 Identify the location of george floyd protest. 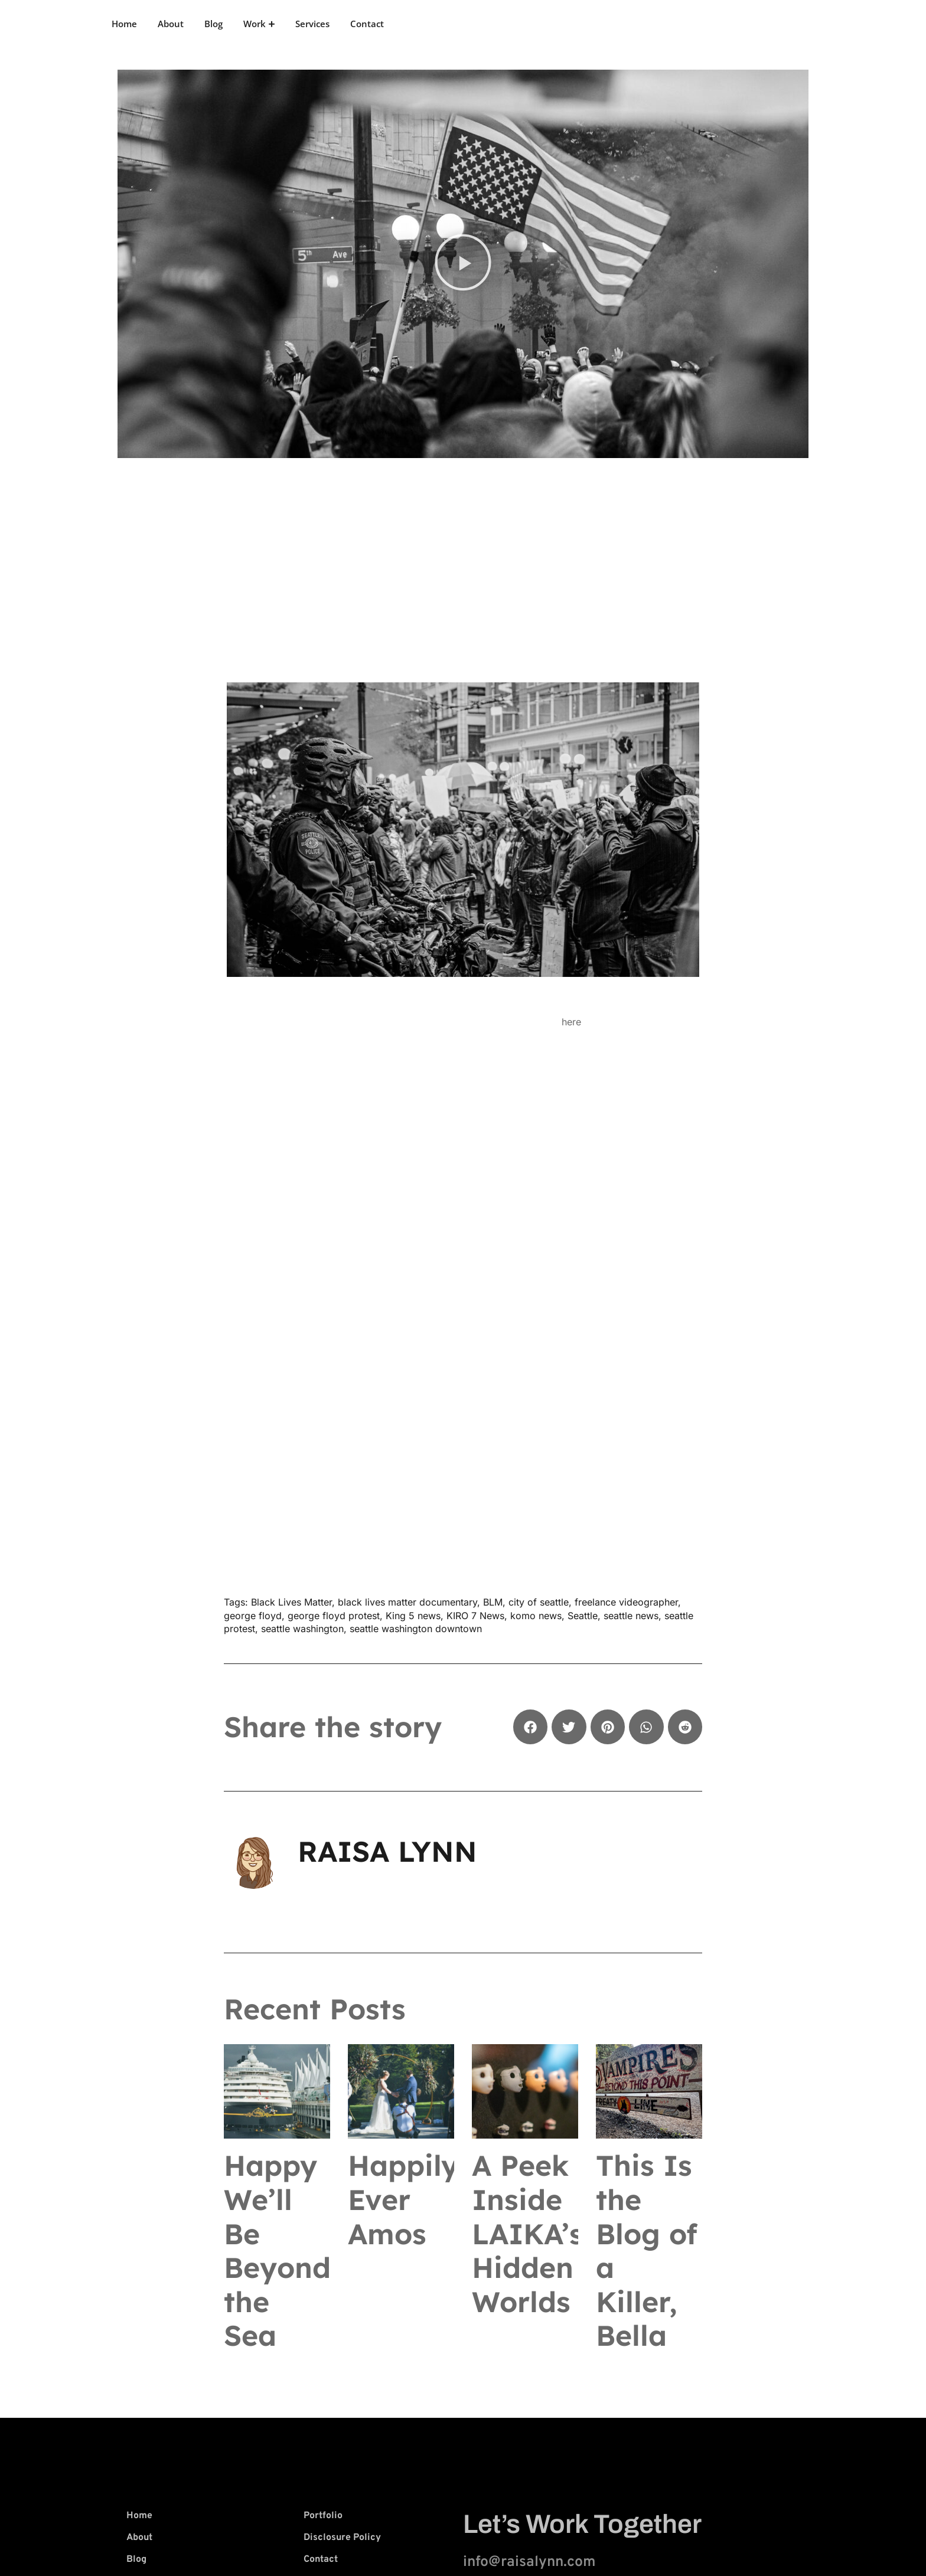
(334, 1616).